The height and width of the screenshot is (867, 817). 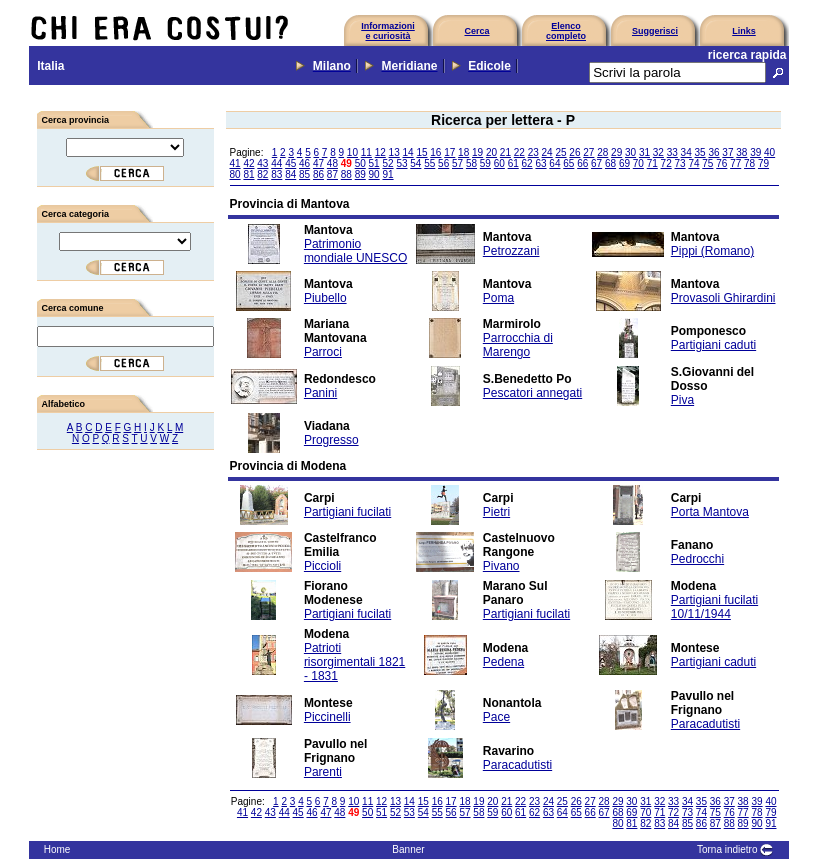 I want to click on 69, so click(x=624, y=163).